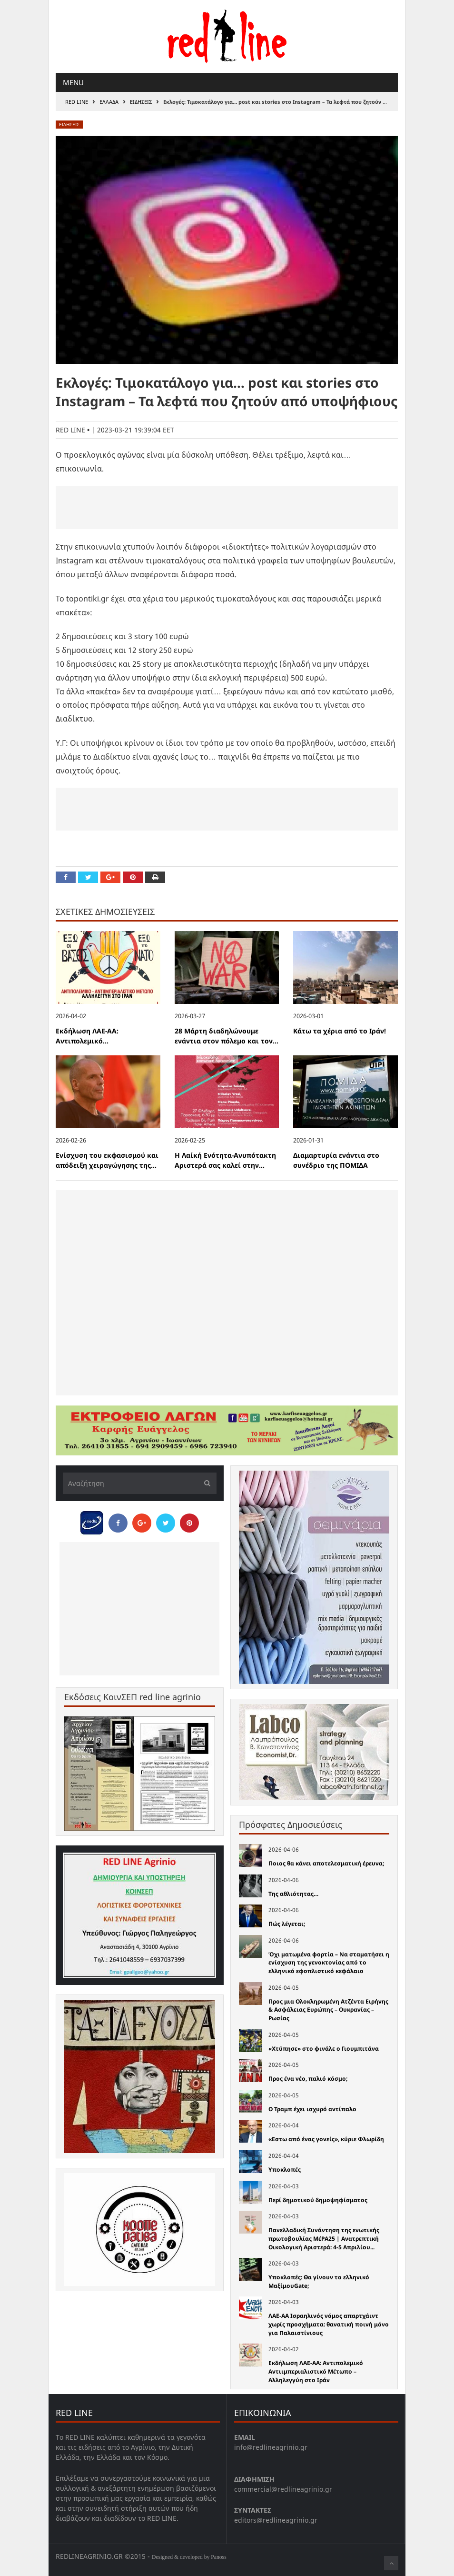 This screenshot has height=2576, width=454. Describe the element at coordinates (155, 877) in the screenshot. I see `[Print this Page]` at that location.